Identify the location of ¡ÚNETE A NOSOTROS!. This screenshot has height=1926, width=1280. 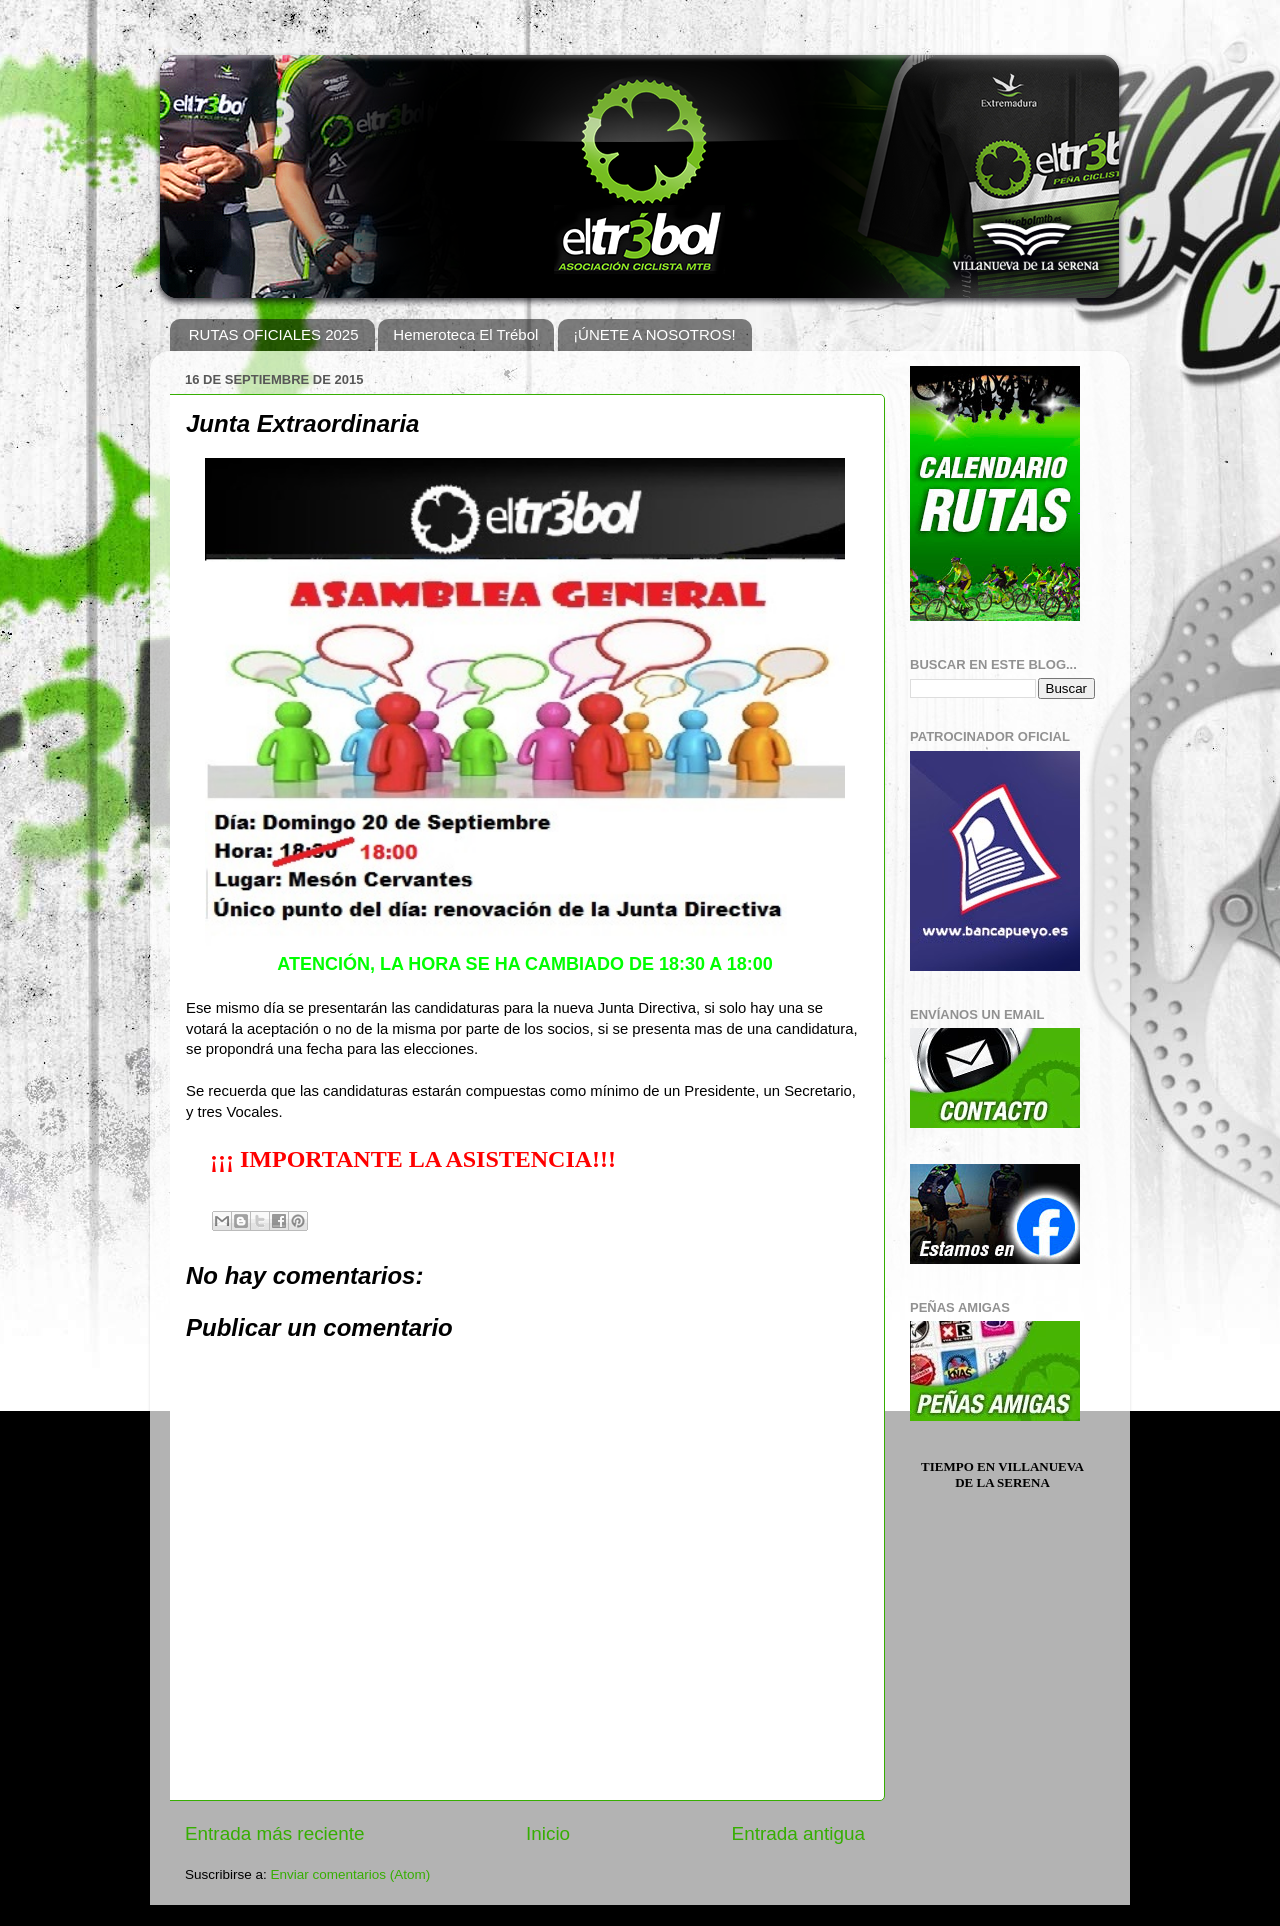
(654, 334).